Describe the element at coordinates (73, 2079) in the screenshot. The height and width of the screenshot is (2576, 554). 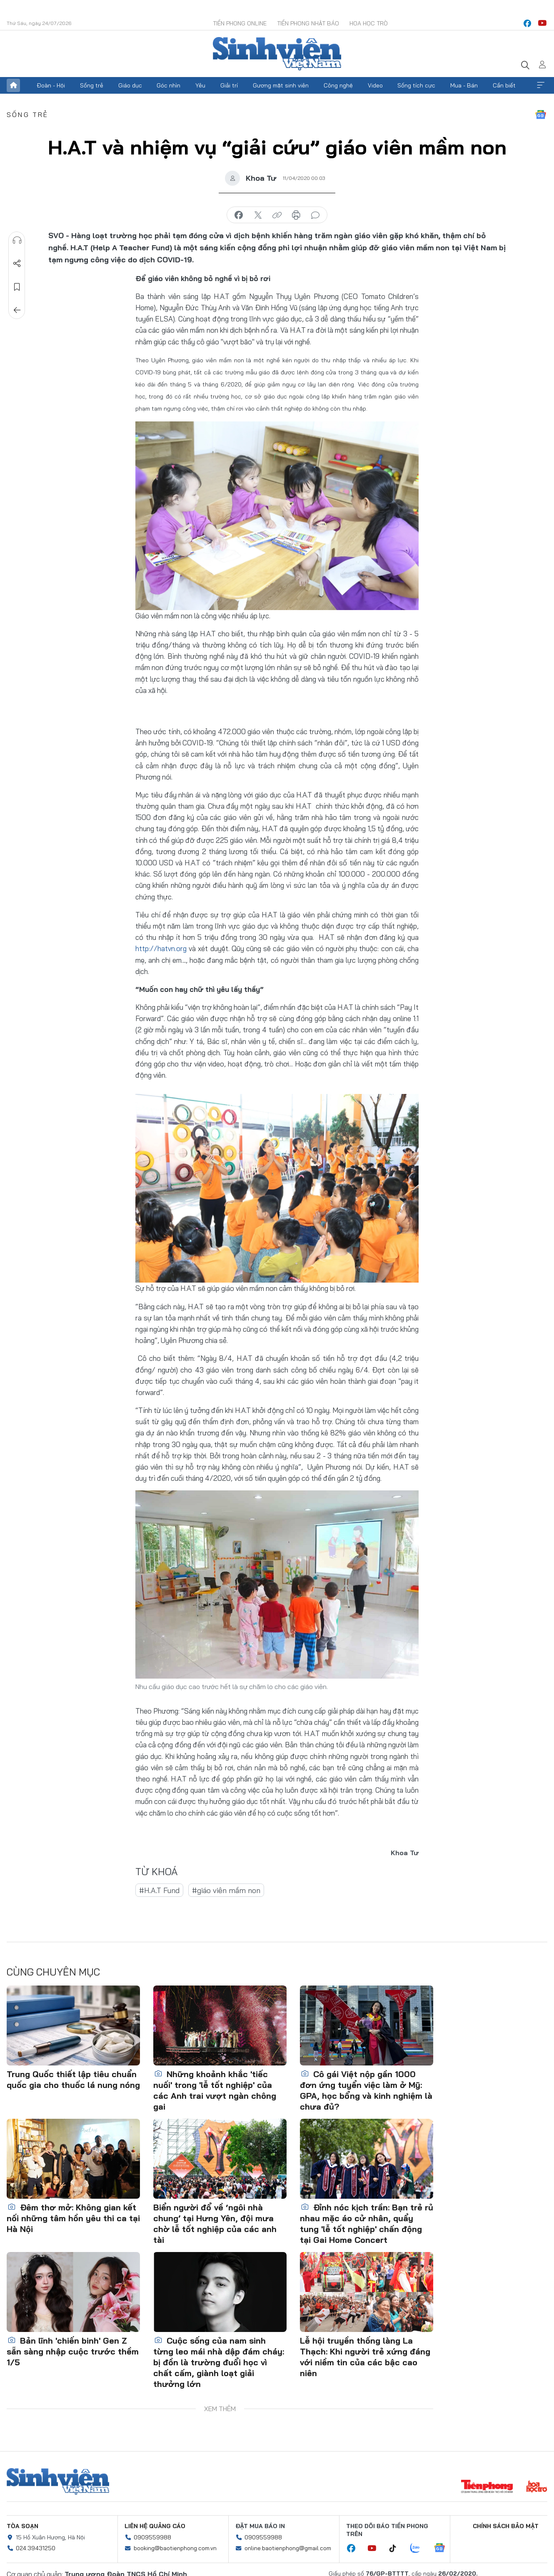
I see `Trung Quốc thiết lập tiêu chuẩn quốc gia cho thuốc lá nung nóng` at that location.